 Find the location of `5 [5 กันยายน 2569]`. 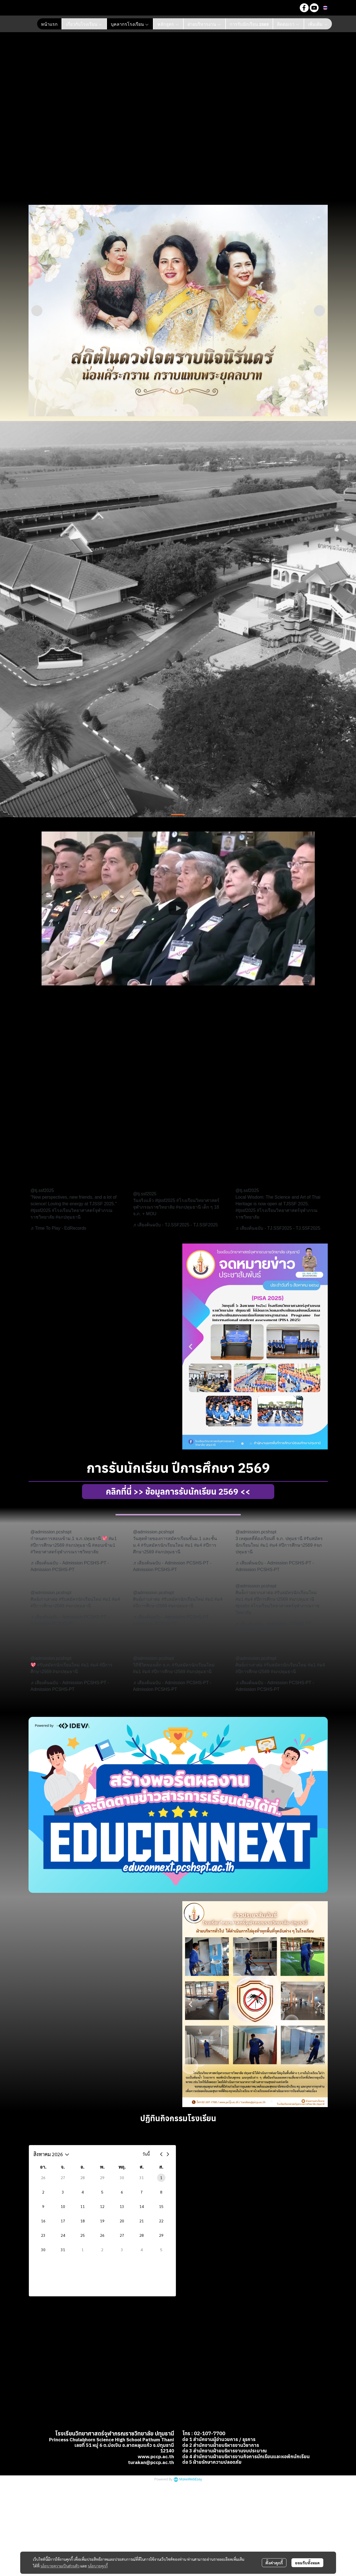

5 [5 กันยายน 2569] is located at coordinates (161, 2249).